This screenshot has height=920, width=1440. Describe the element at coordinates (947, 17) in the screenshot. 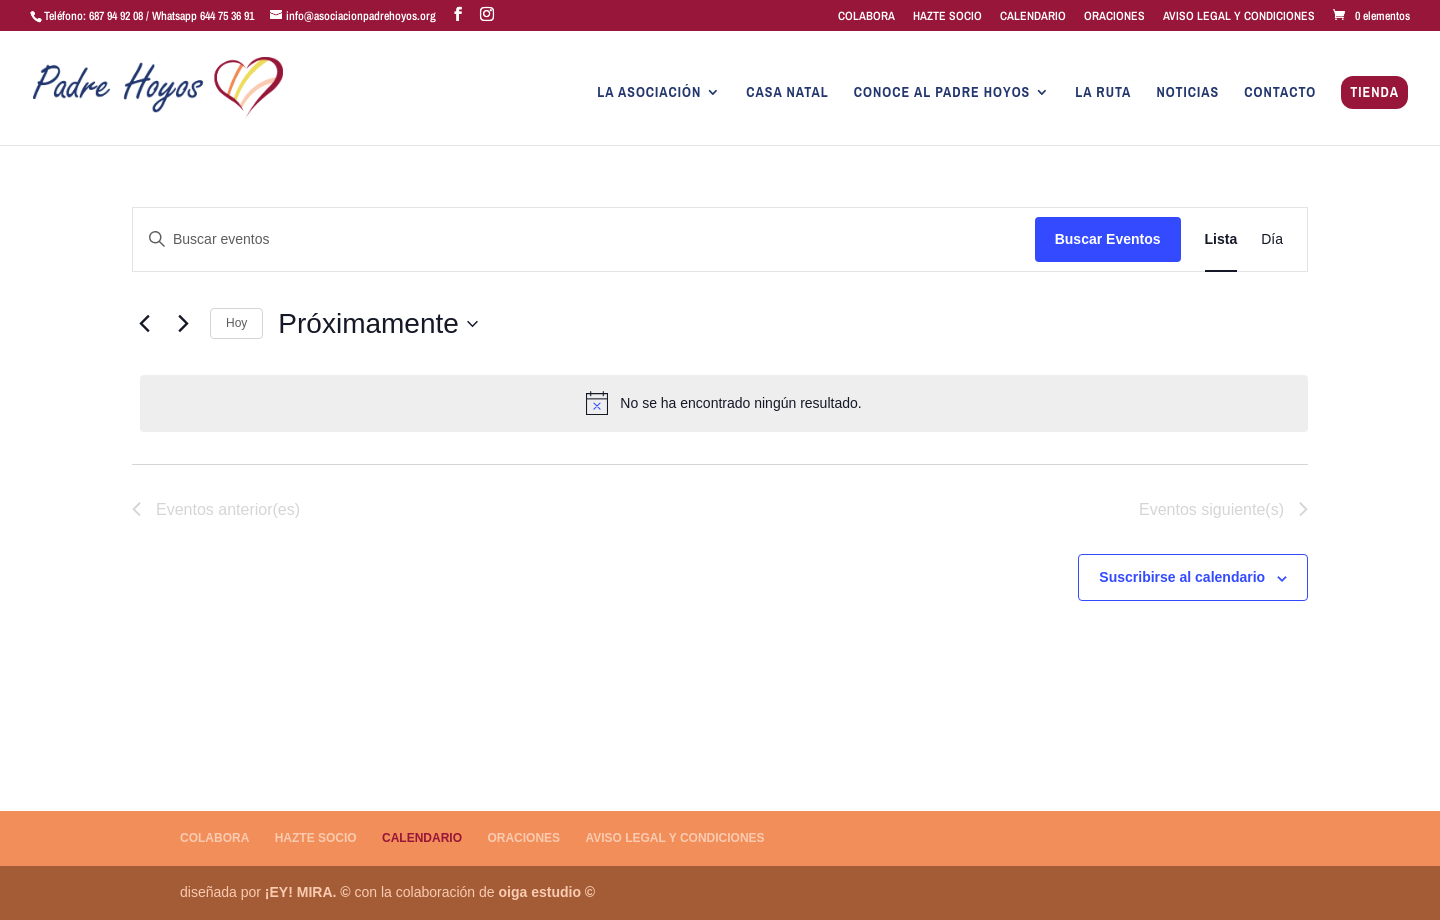

I see `HAZTE SOCIO` at that location.